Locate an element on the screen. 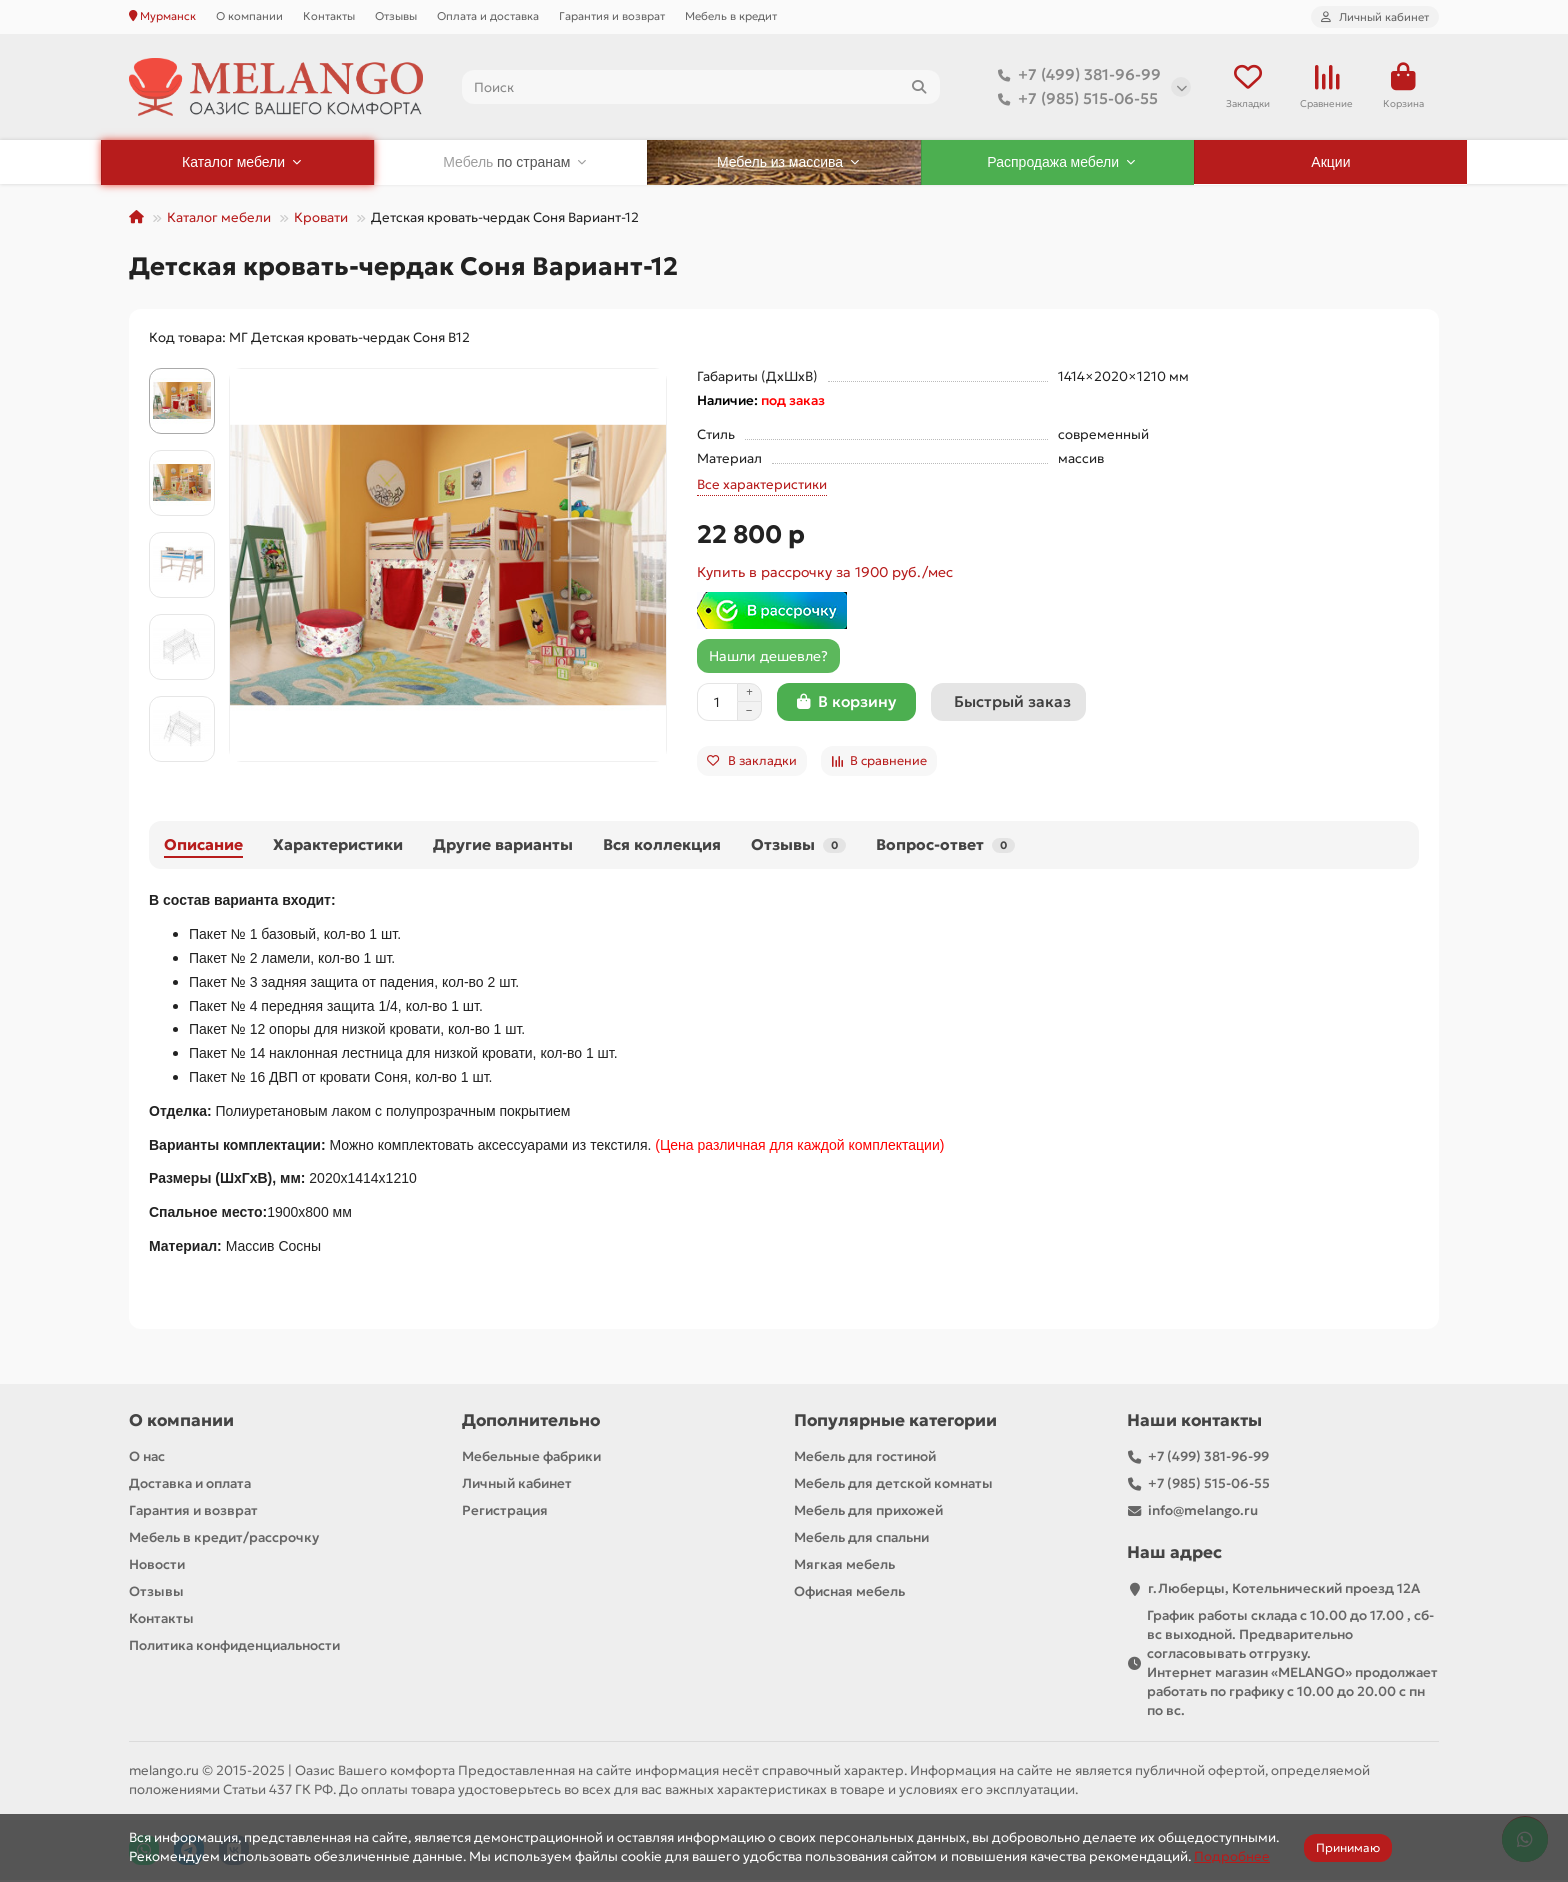  г.Люберцы, Котельнический проезд 12A is located at coordinates (1284, 1590).